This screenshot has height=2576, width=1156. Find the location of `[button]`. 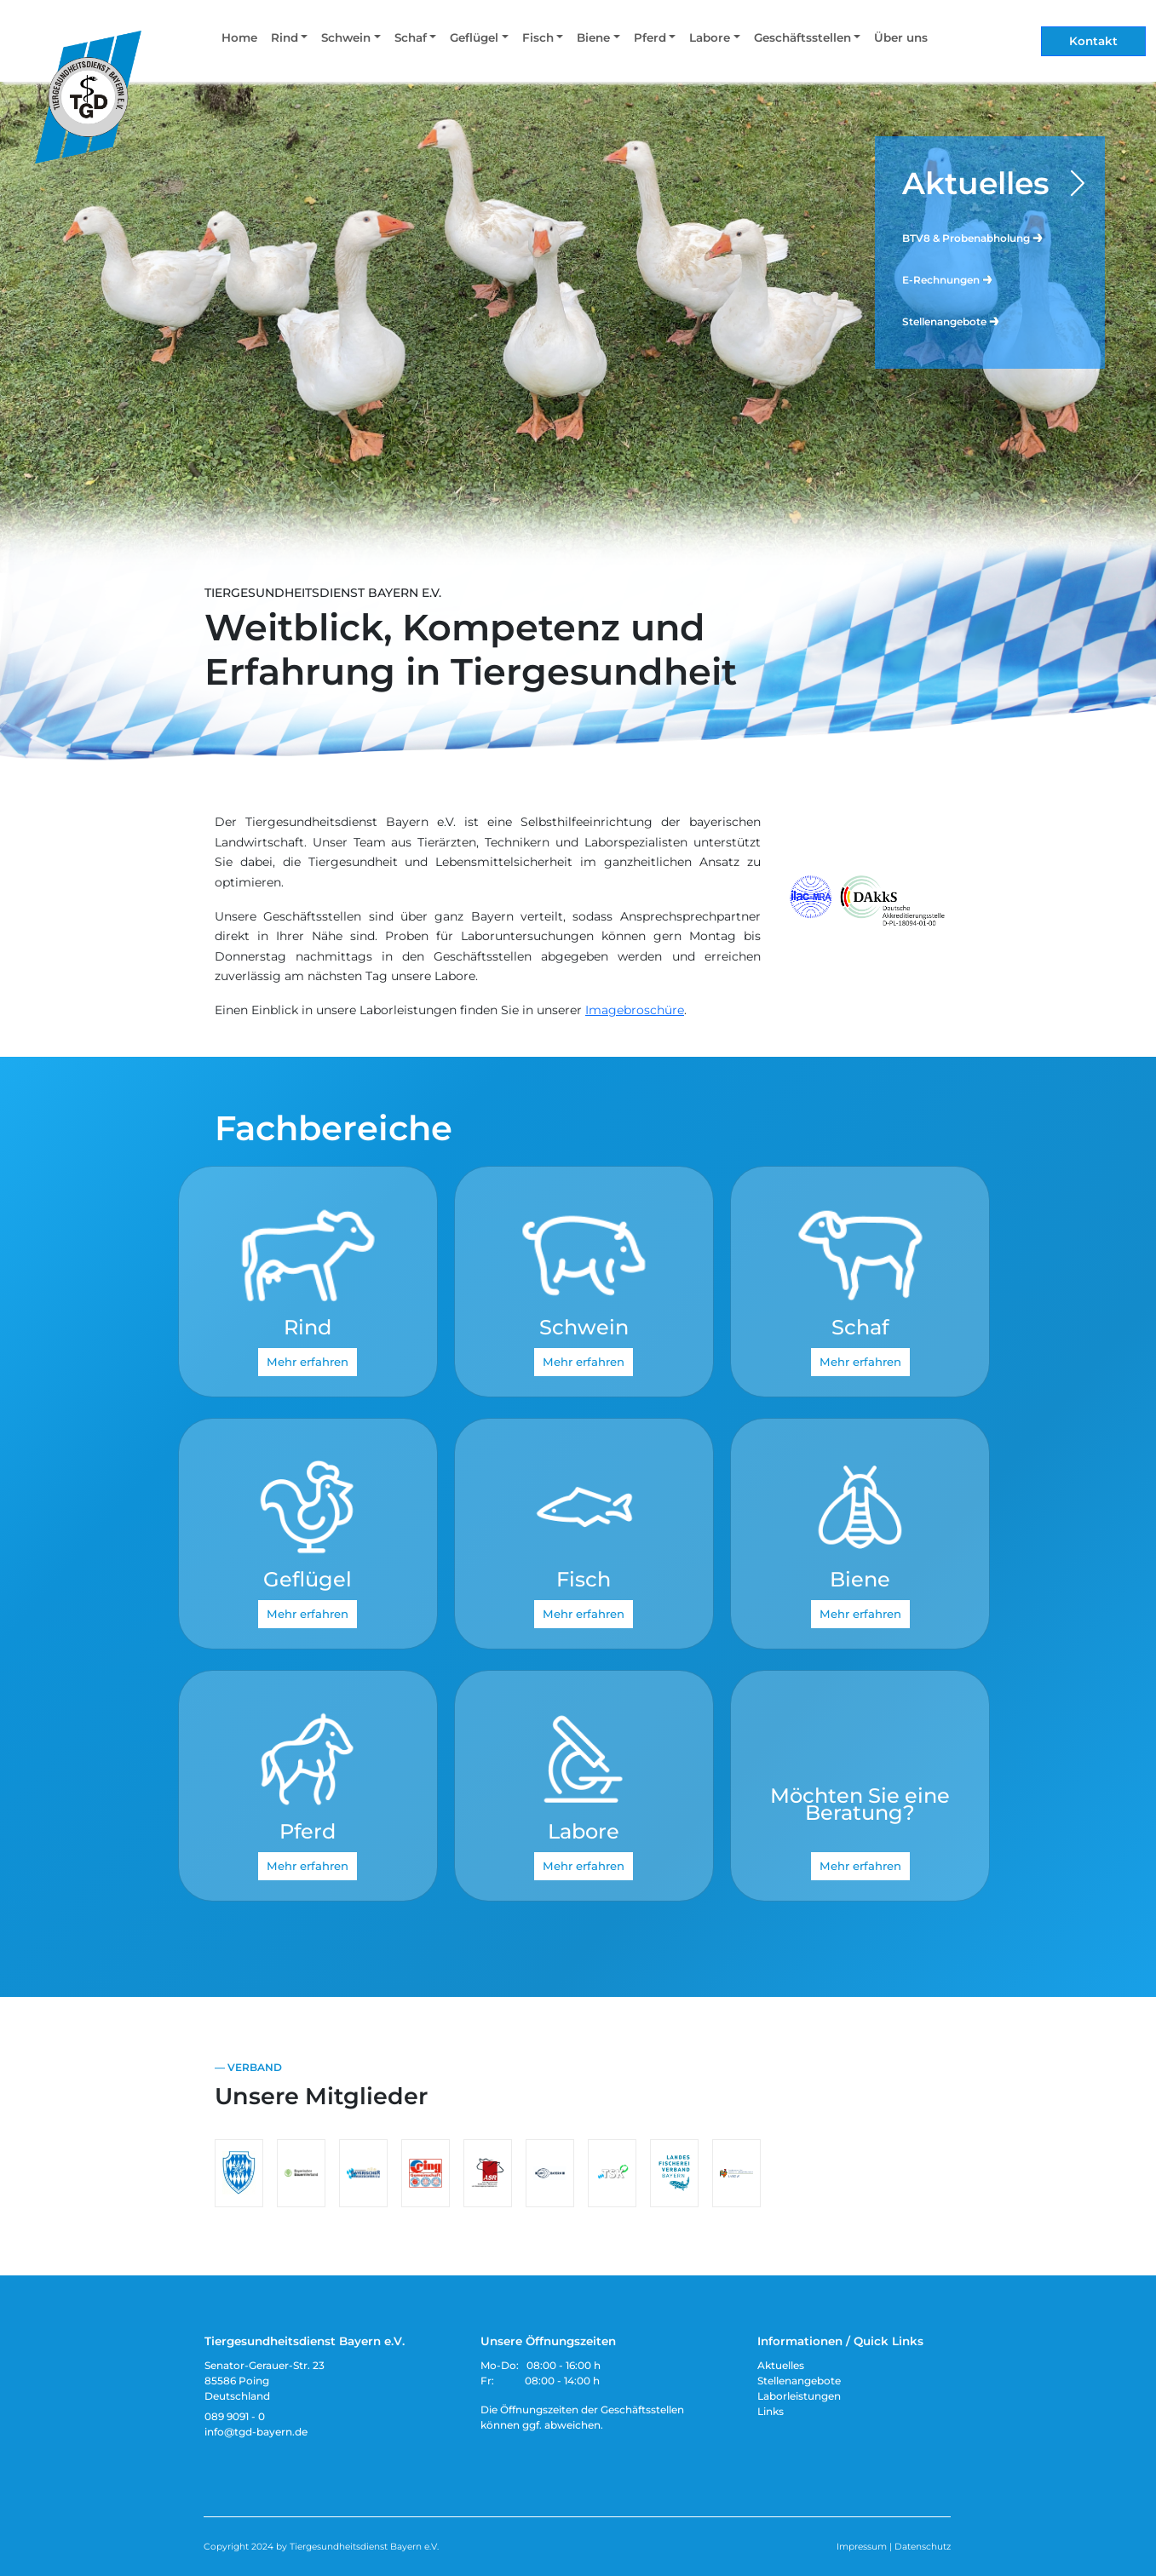

[button] is located at coordinates (289, 41).